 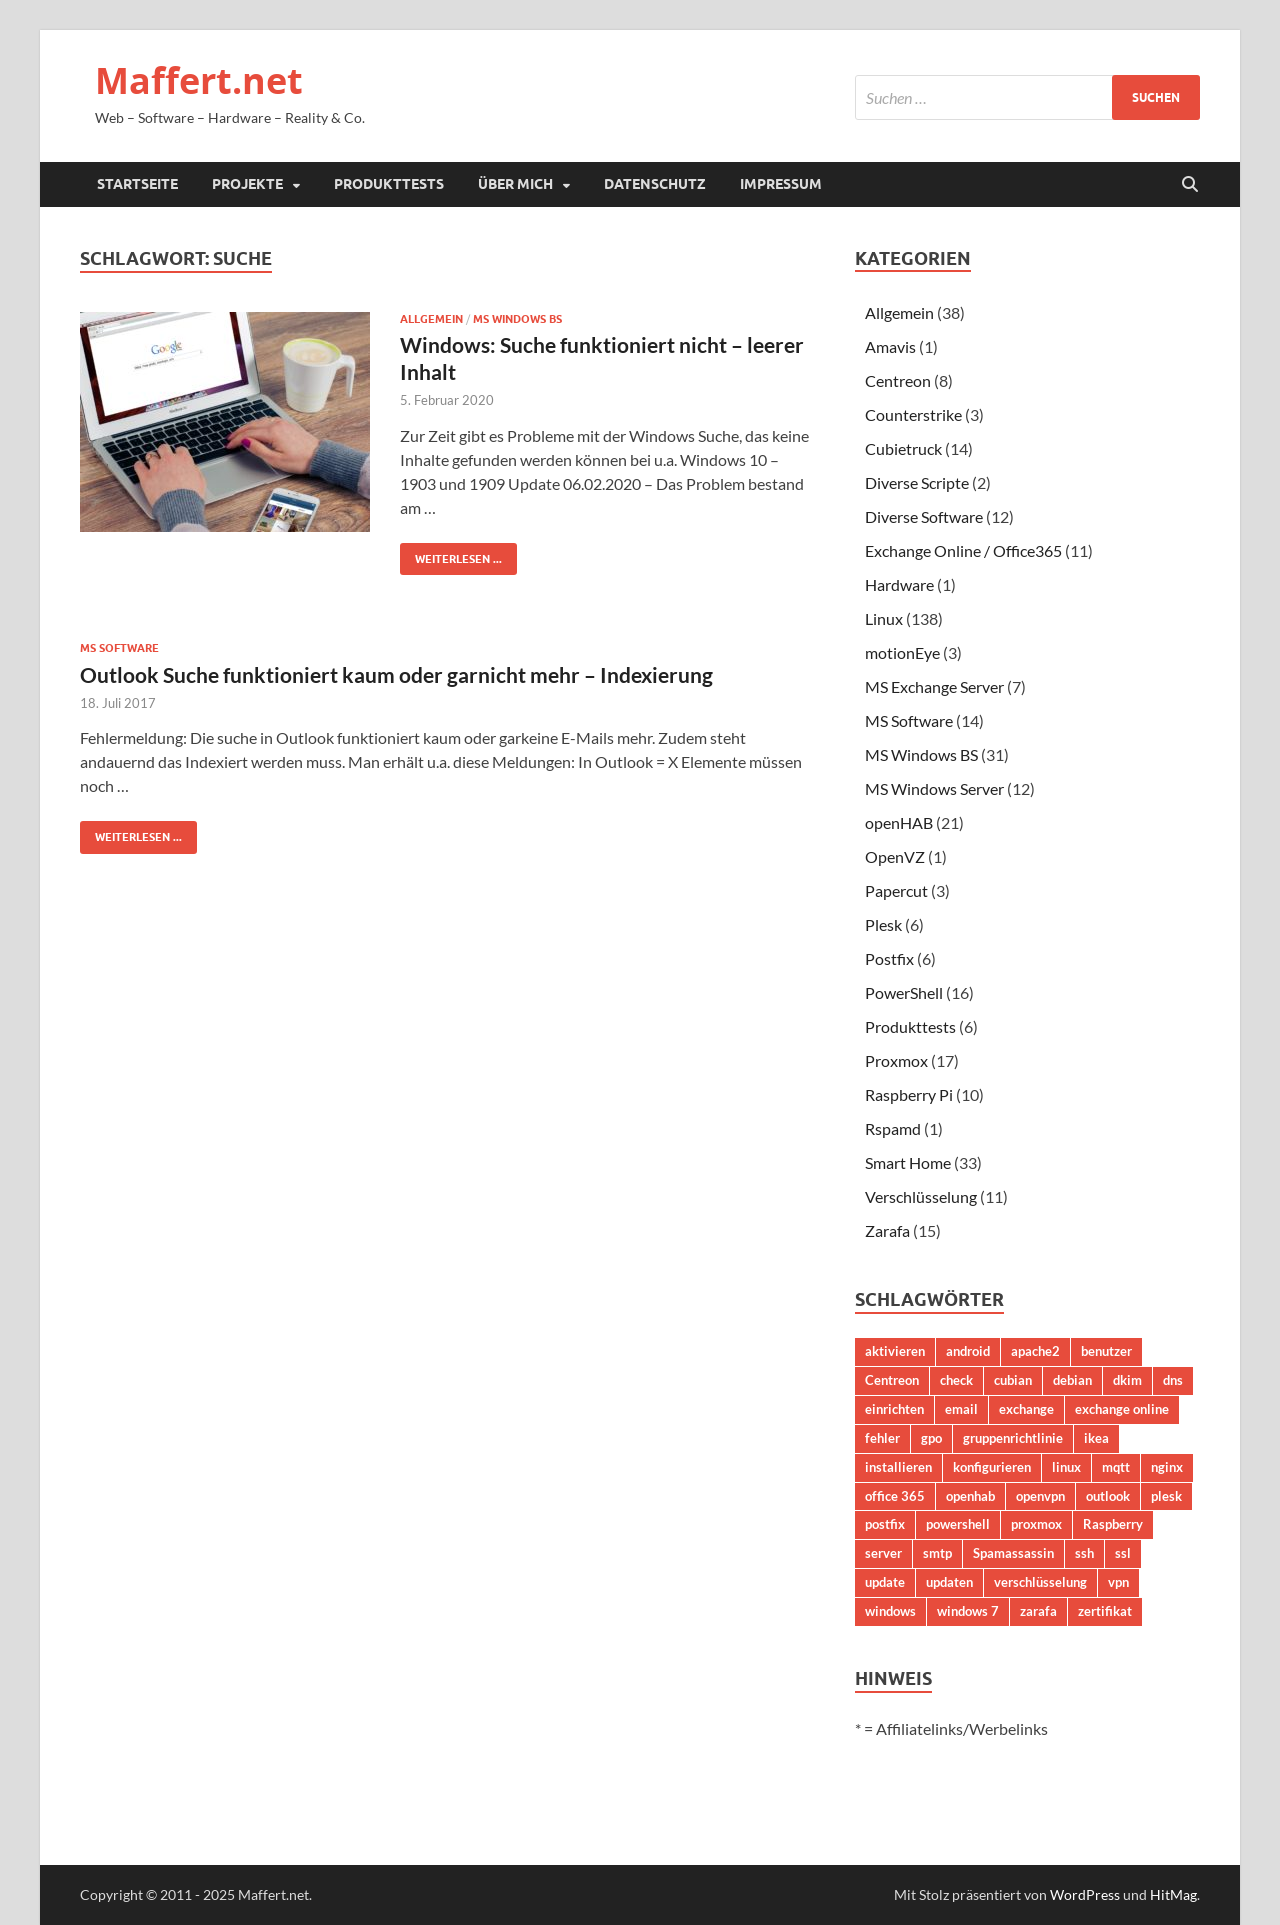 I want to click on Proxmox, so click(x=896, y=1060).